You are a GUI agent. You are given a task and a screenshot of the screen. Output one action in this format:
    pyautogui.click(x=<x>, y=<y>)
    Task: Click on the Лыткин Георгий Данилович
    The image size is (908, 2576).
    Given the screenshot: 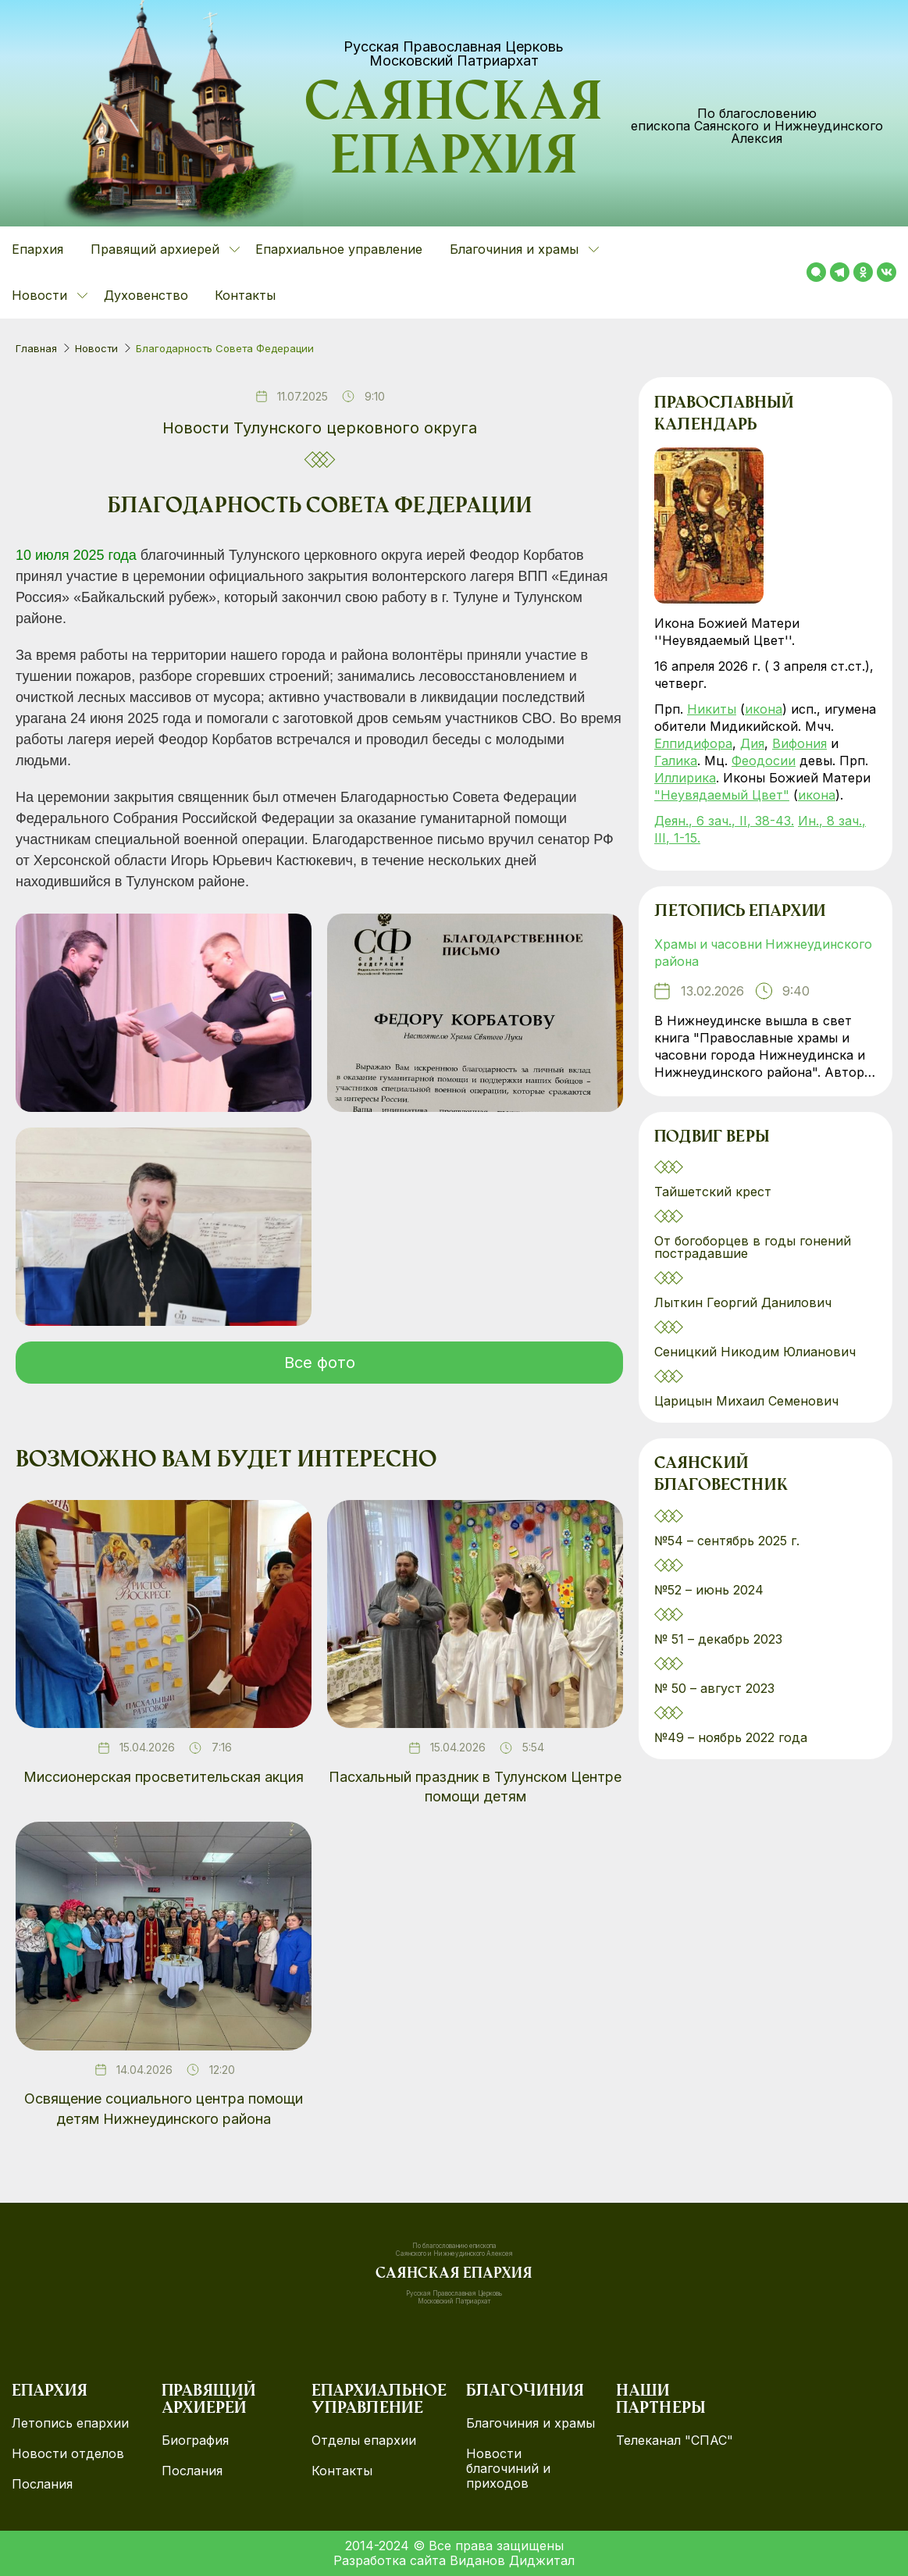 What is the action you would take?
    pyautogui.click(x=744, y=1303)
    